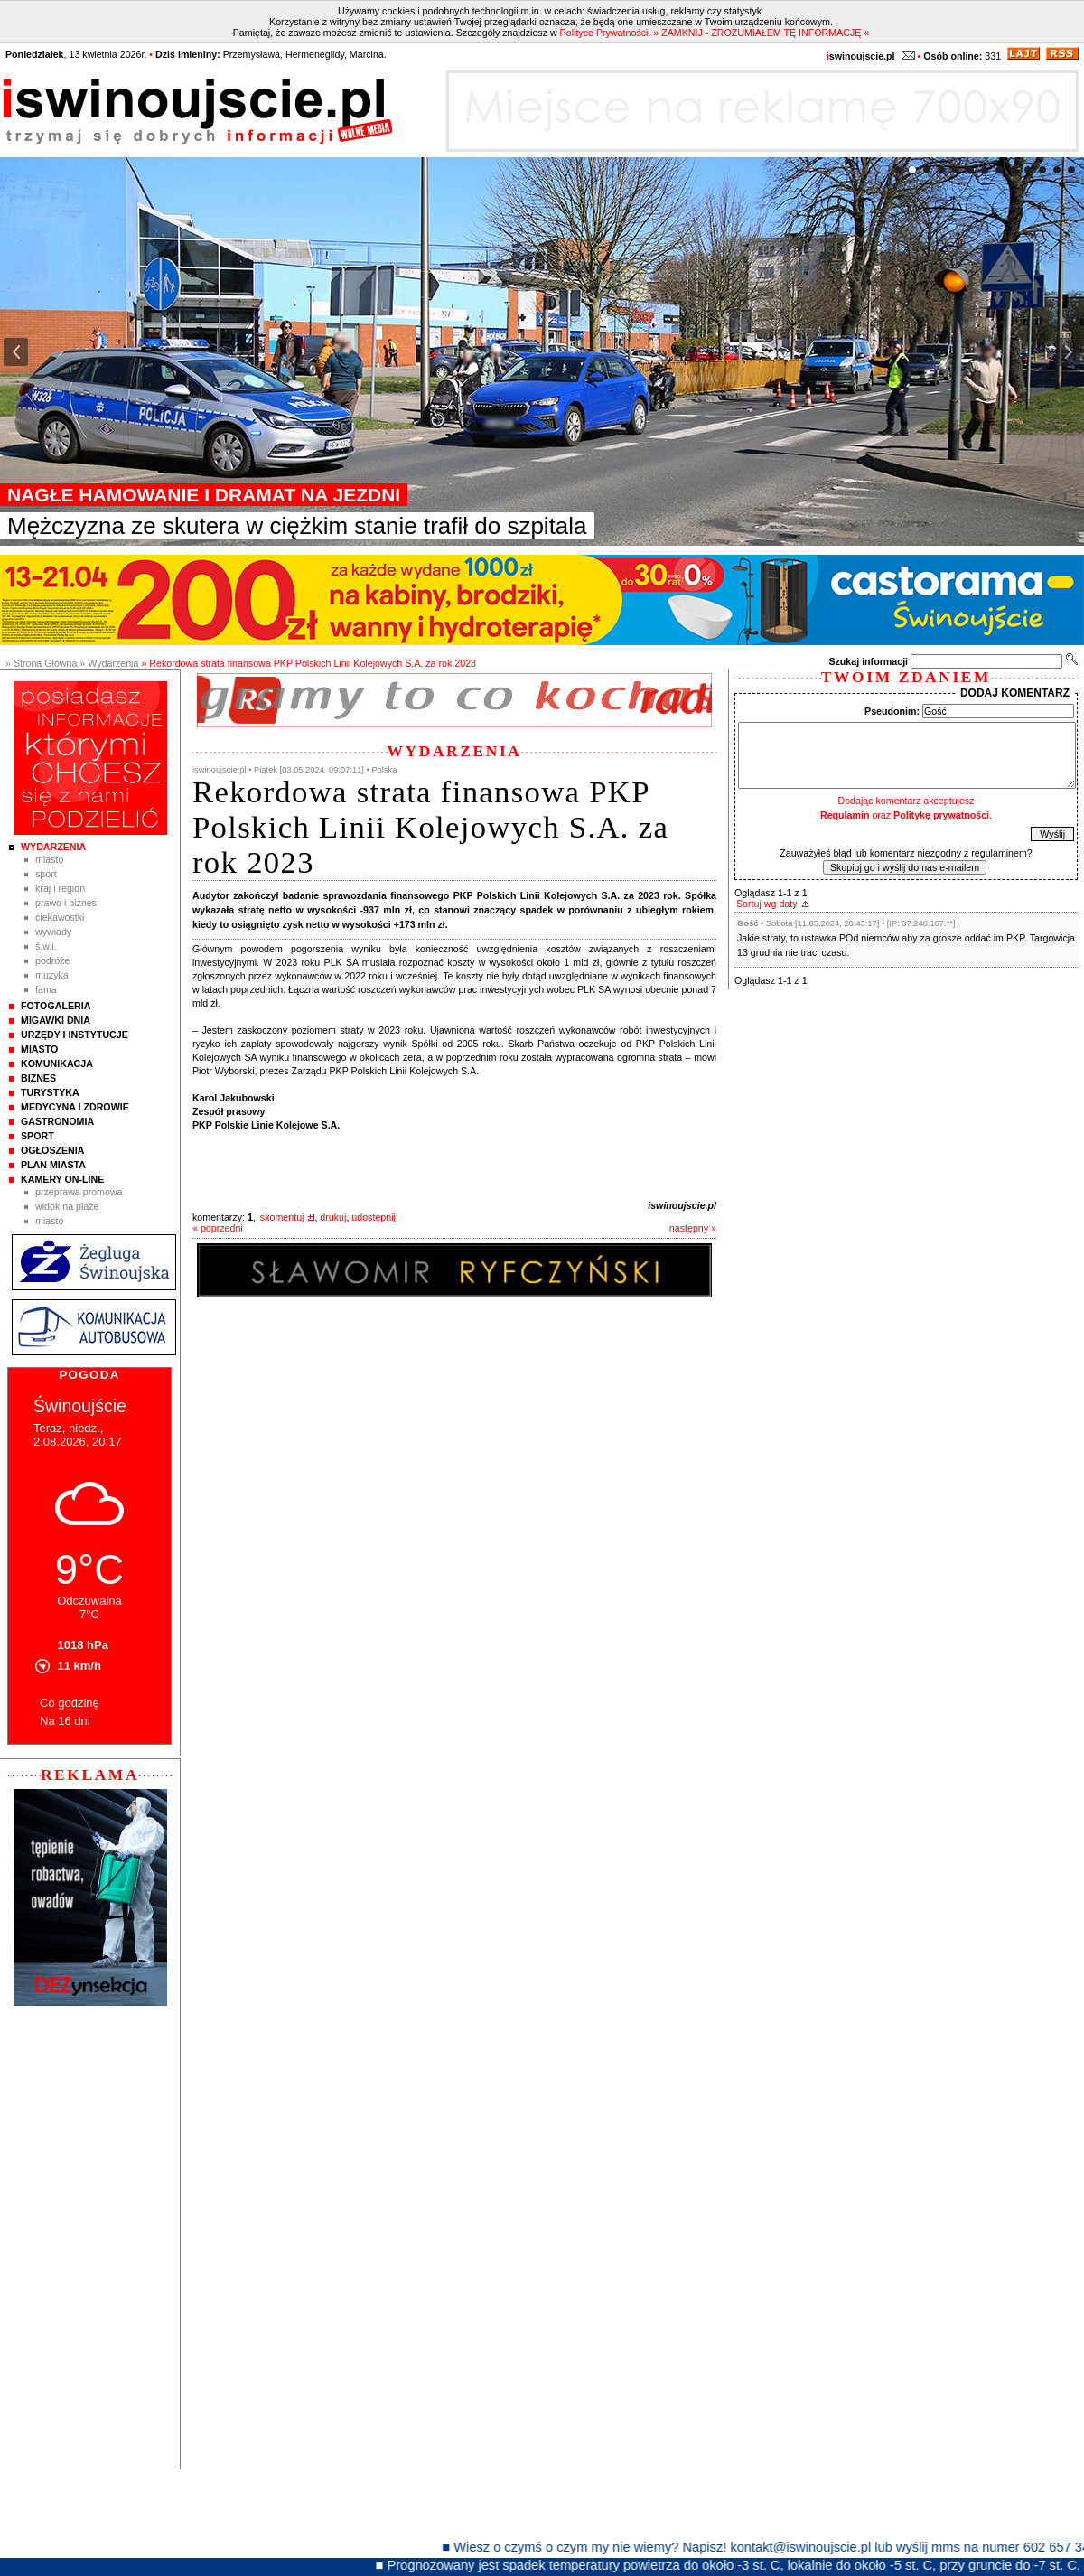  I want to click on Pseudonim:, so click(892, 711).